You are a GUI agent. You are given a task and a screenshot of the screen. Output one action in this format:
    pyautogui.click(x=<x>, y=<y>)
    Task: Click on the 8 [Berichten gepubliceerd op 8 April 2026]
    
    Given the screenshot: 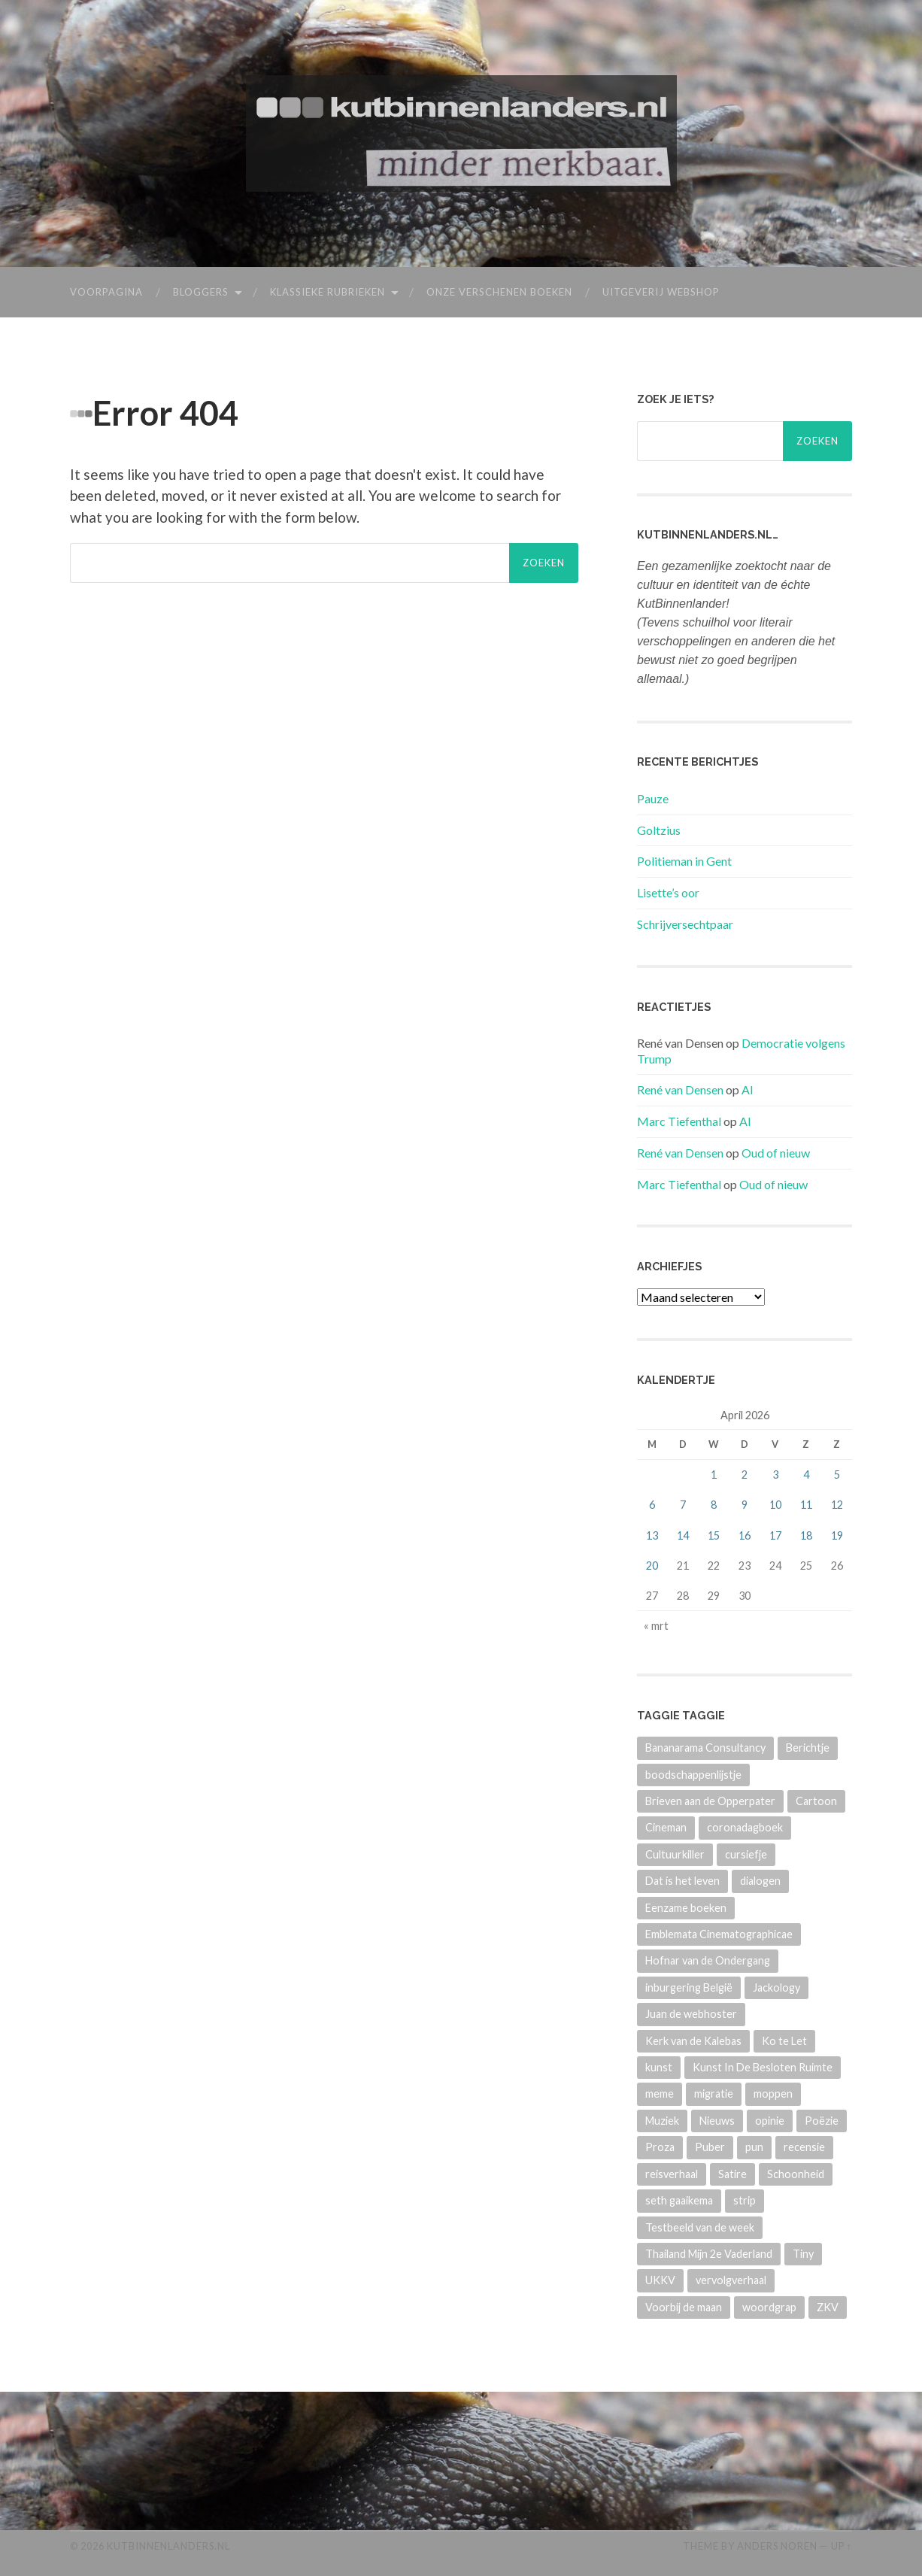 What is the action you would take?
    pyautogui.click(x=714, y=1504)
    